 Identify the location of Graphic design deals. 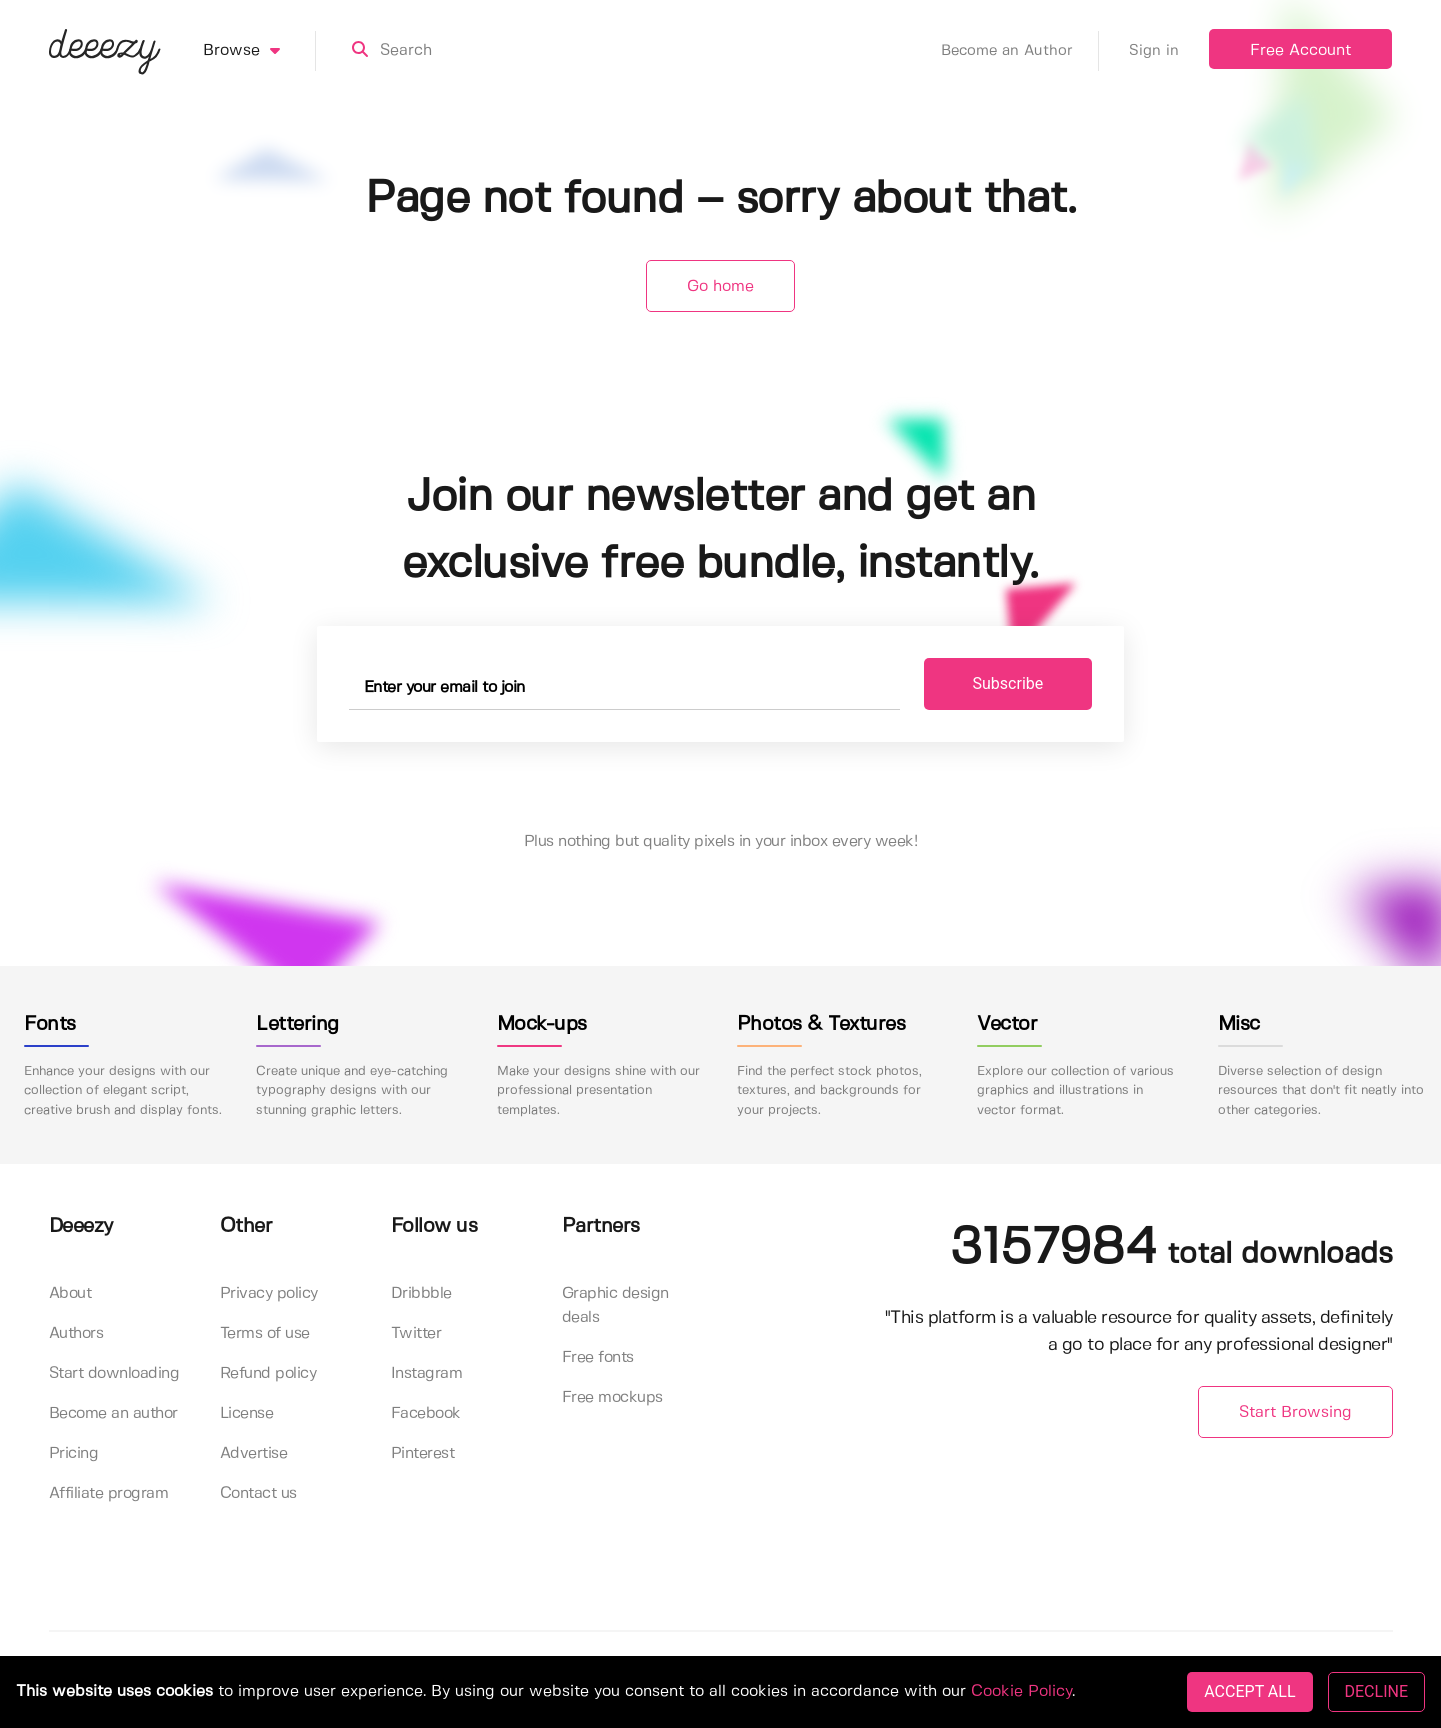
(615, 1305).